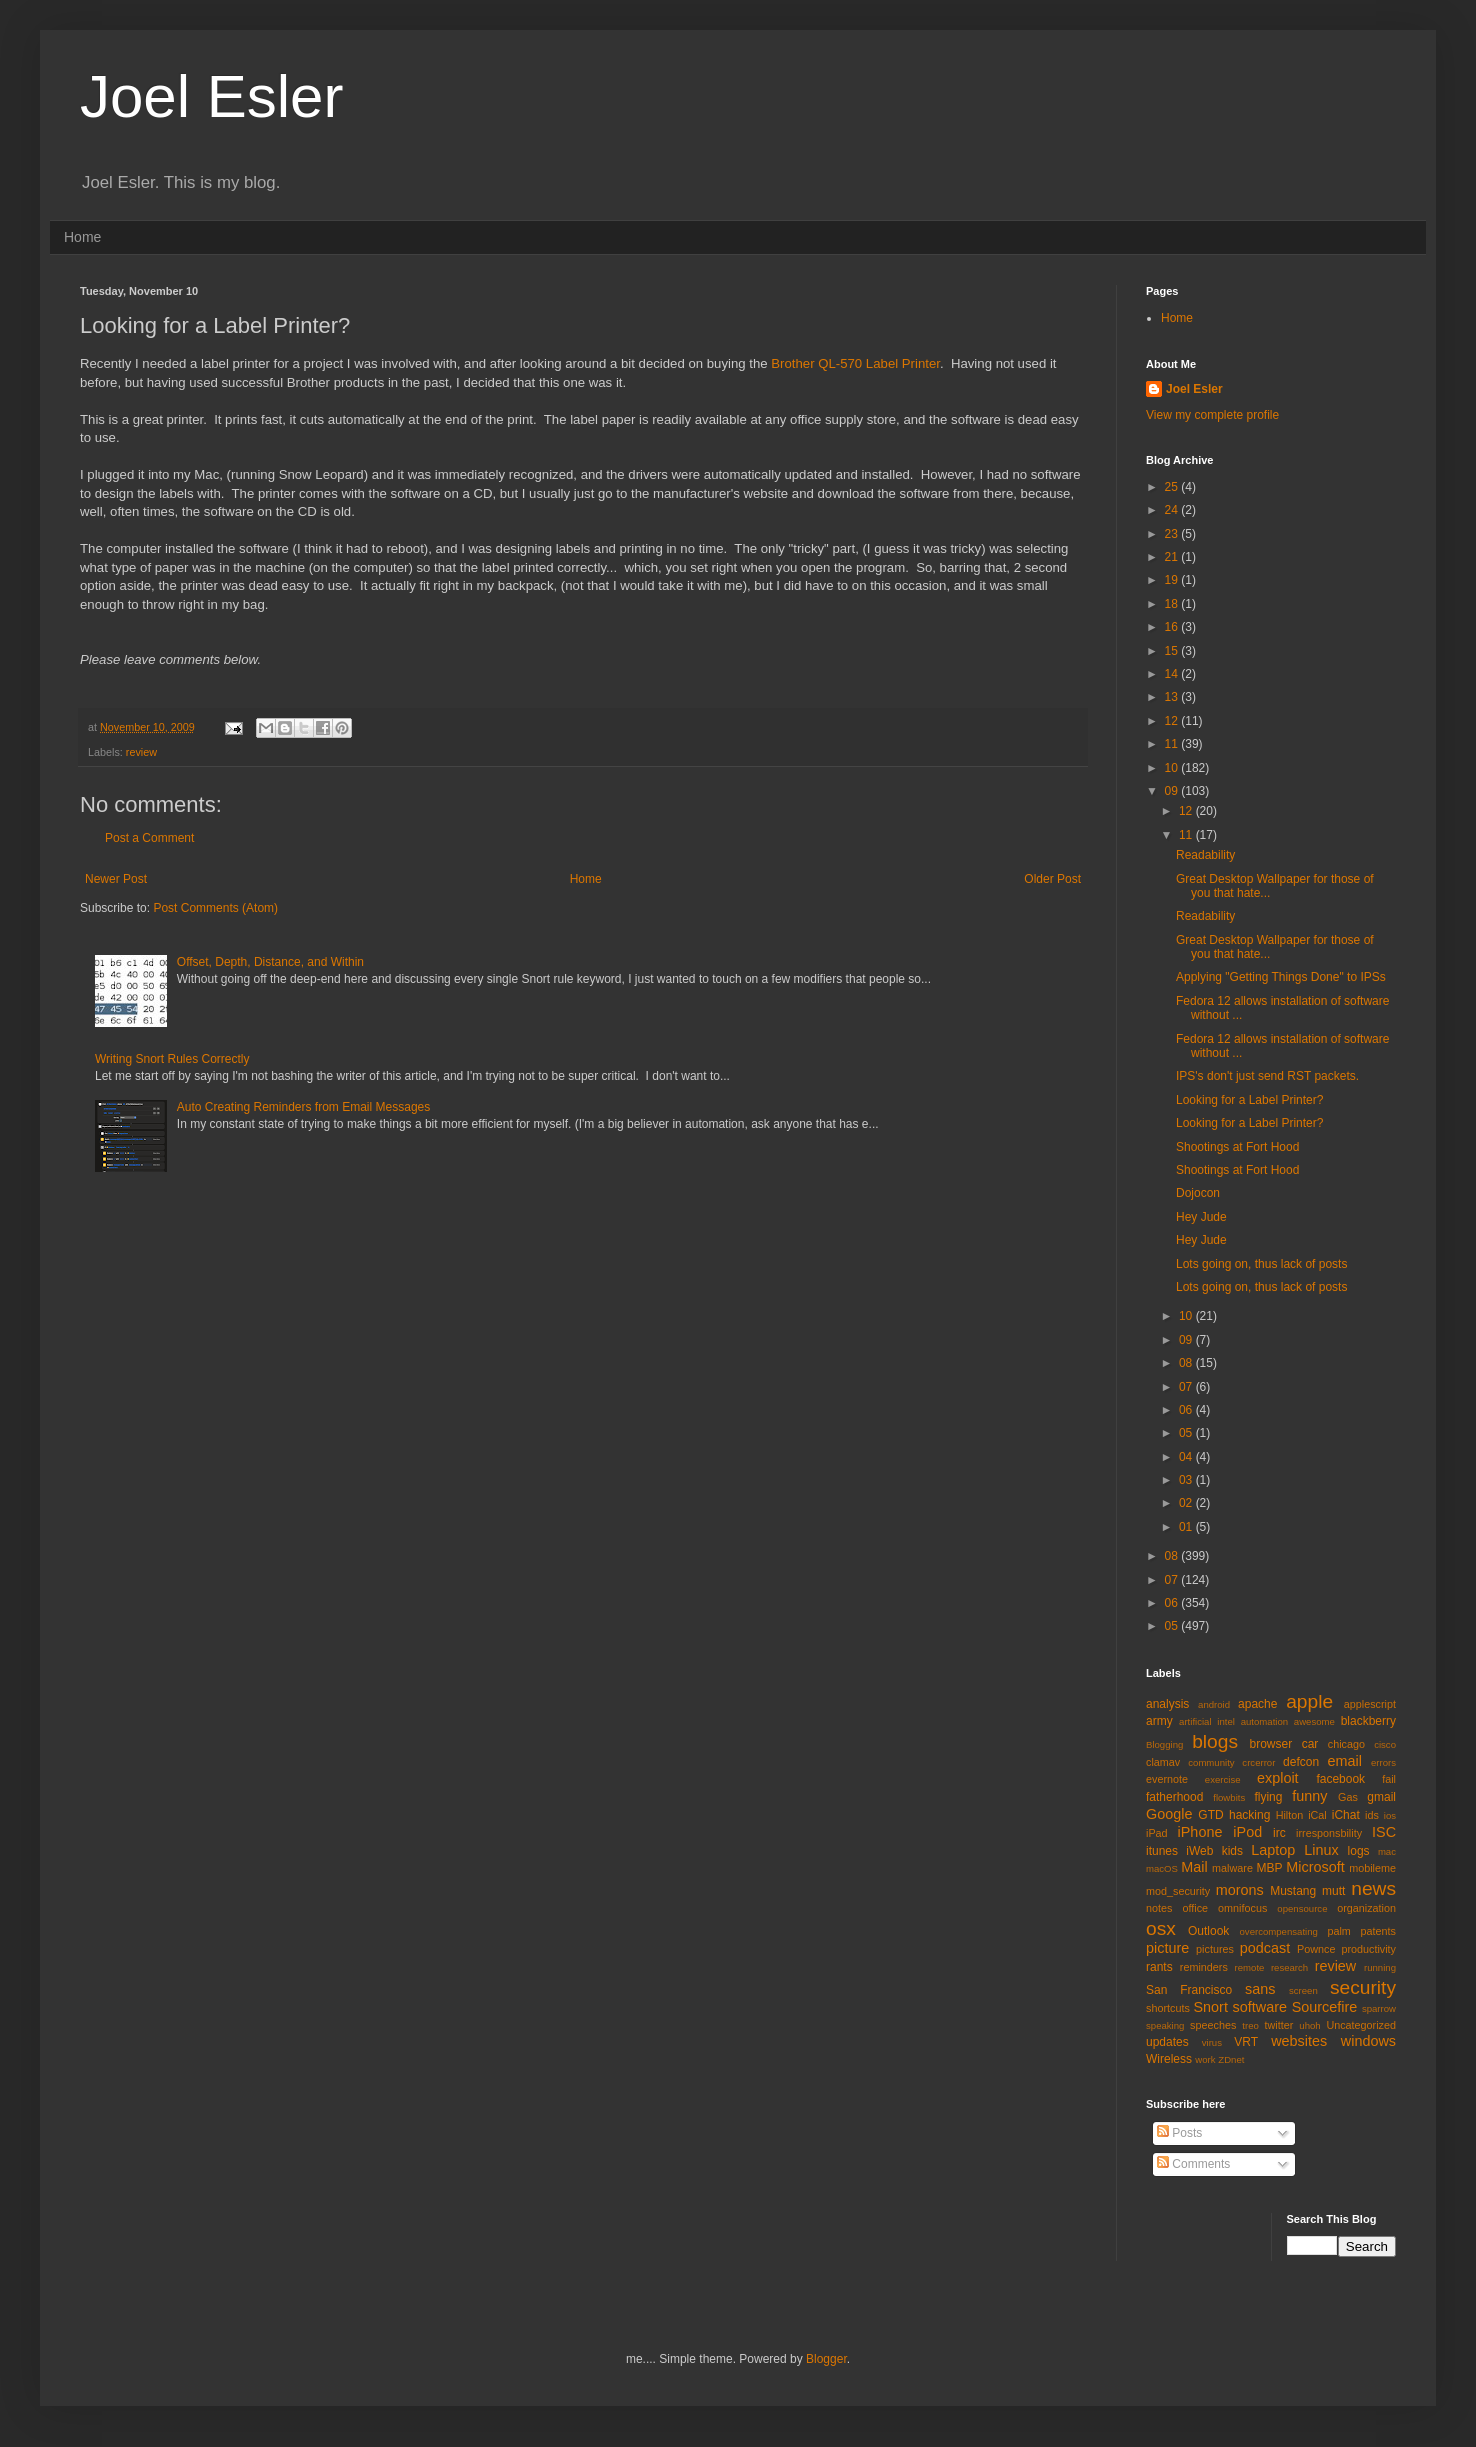  I want to click on opensource, so click(1302, 1908).